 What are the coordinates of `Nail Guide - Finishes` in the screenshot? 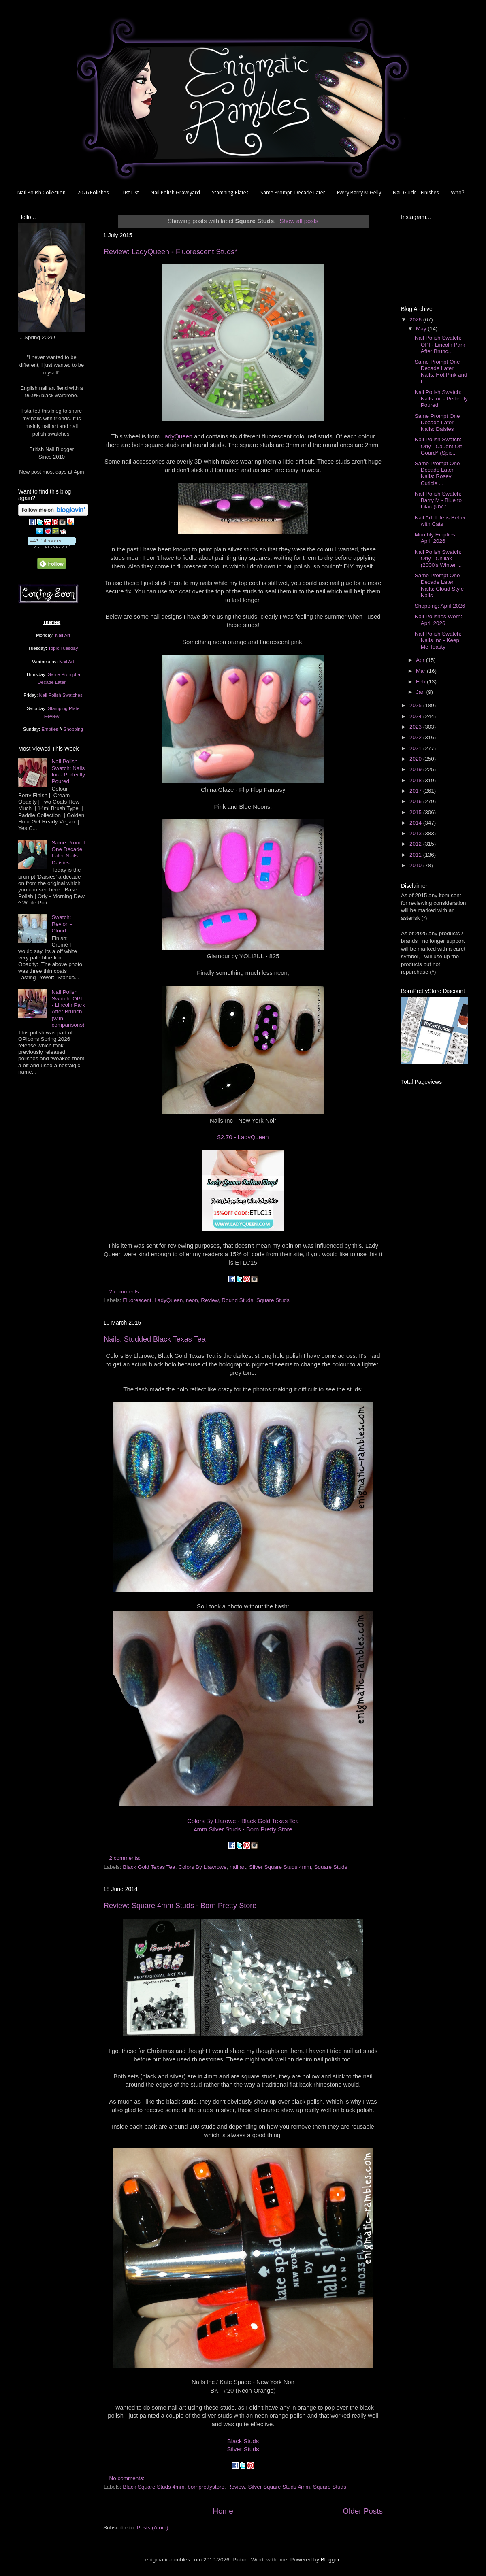 It's located at (416, 193).